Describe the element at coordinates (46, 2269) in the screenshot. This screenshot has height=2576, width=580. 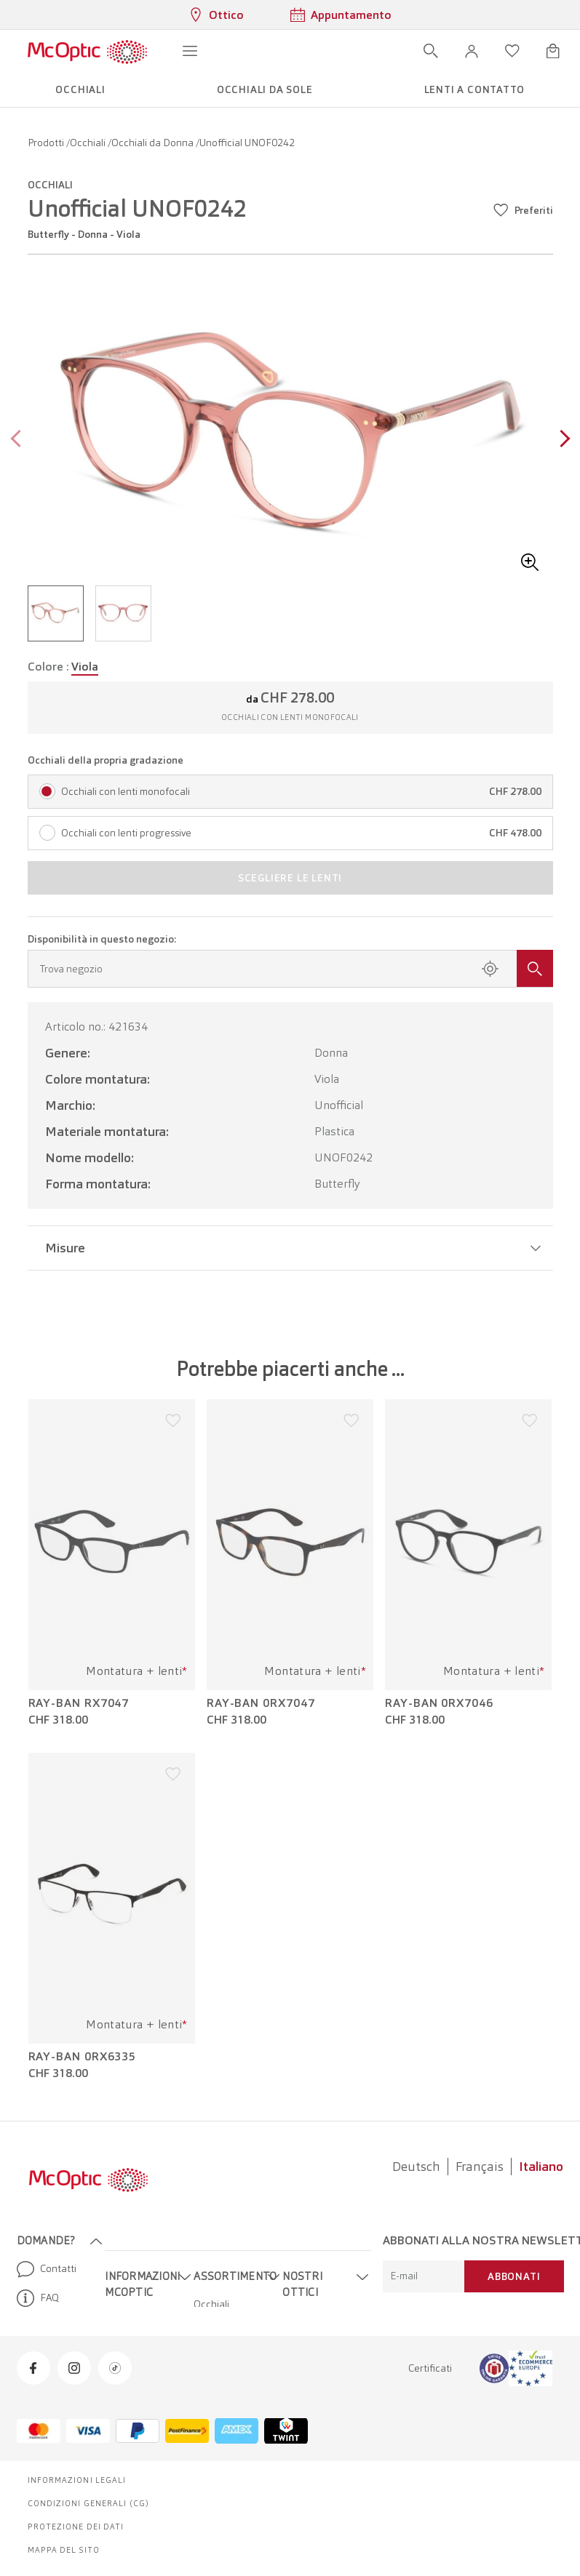
I see `Contatti` at that location.